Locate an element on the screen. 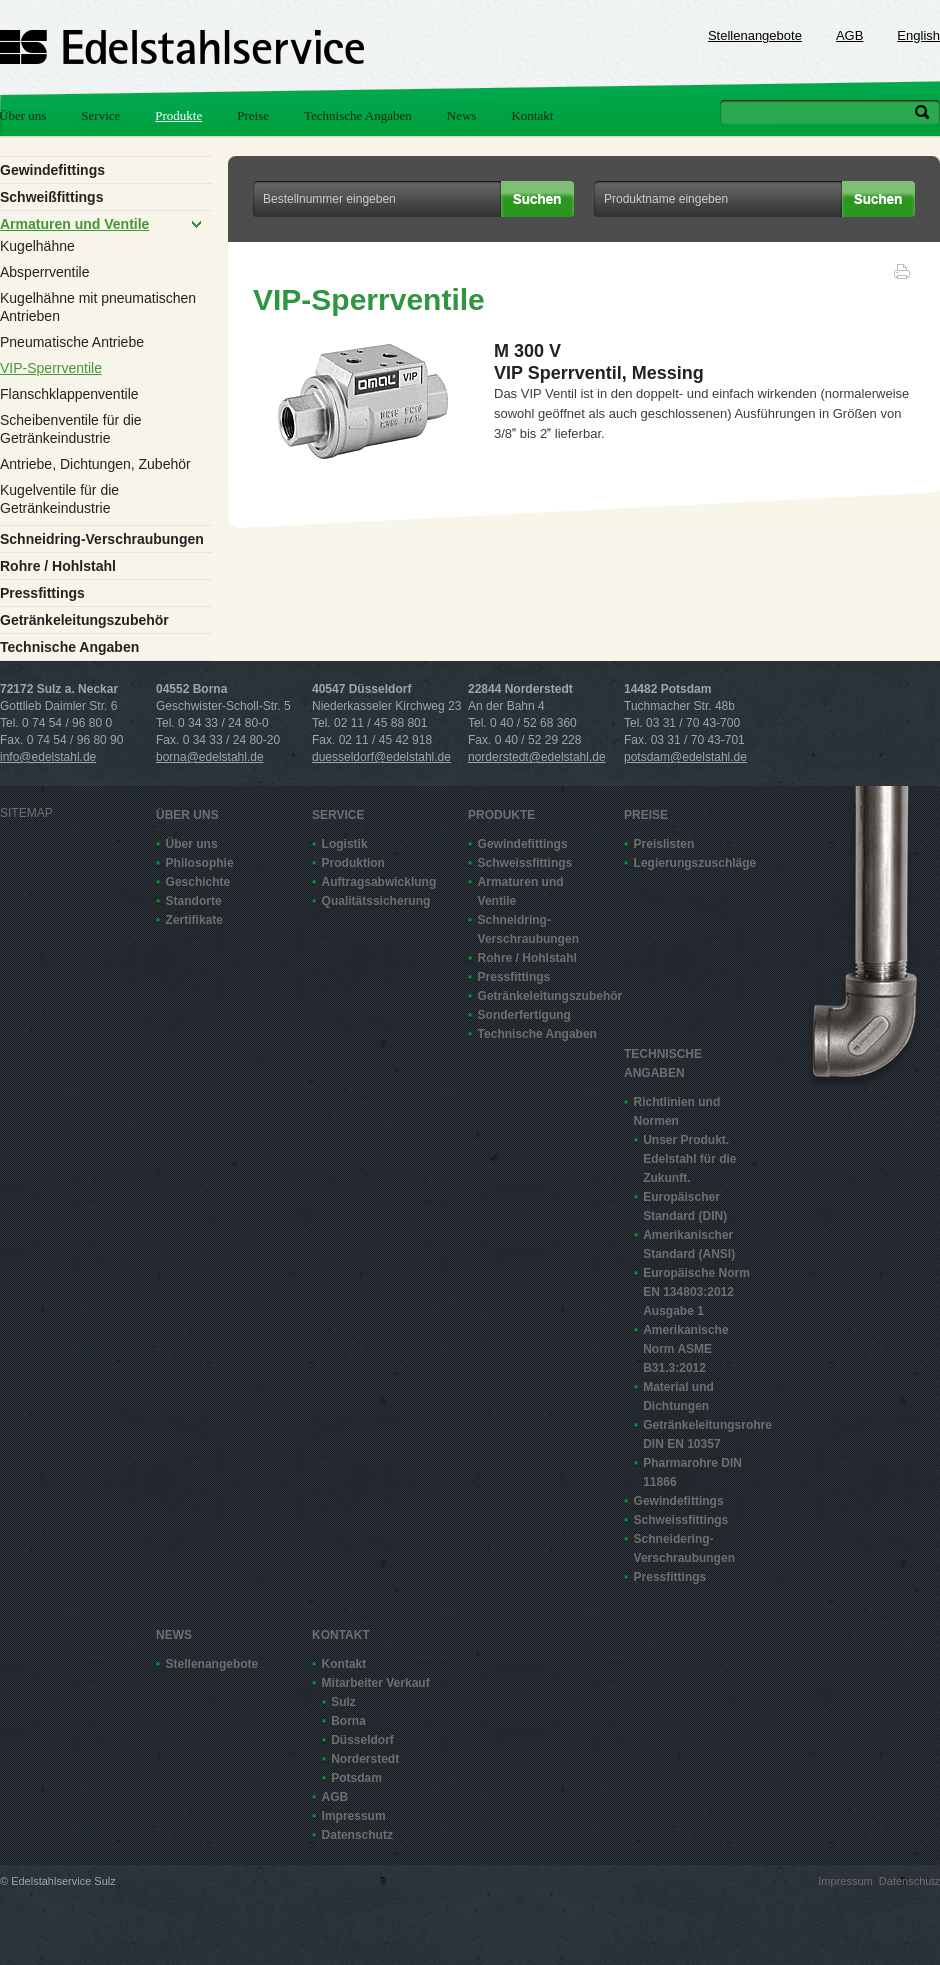  Amerikanische Norm ASME B31.3:2012 is located at coordinates (685, 1349).